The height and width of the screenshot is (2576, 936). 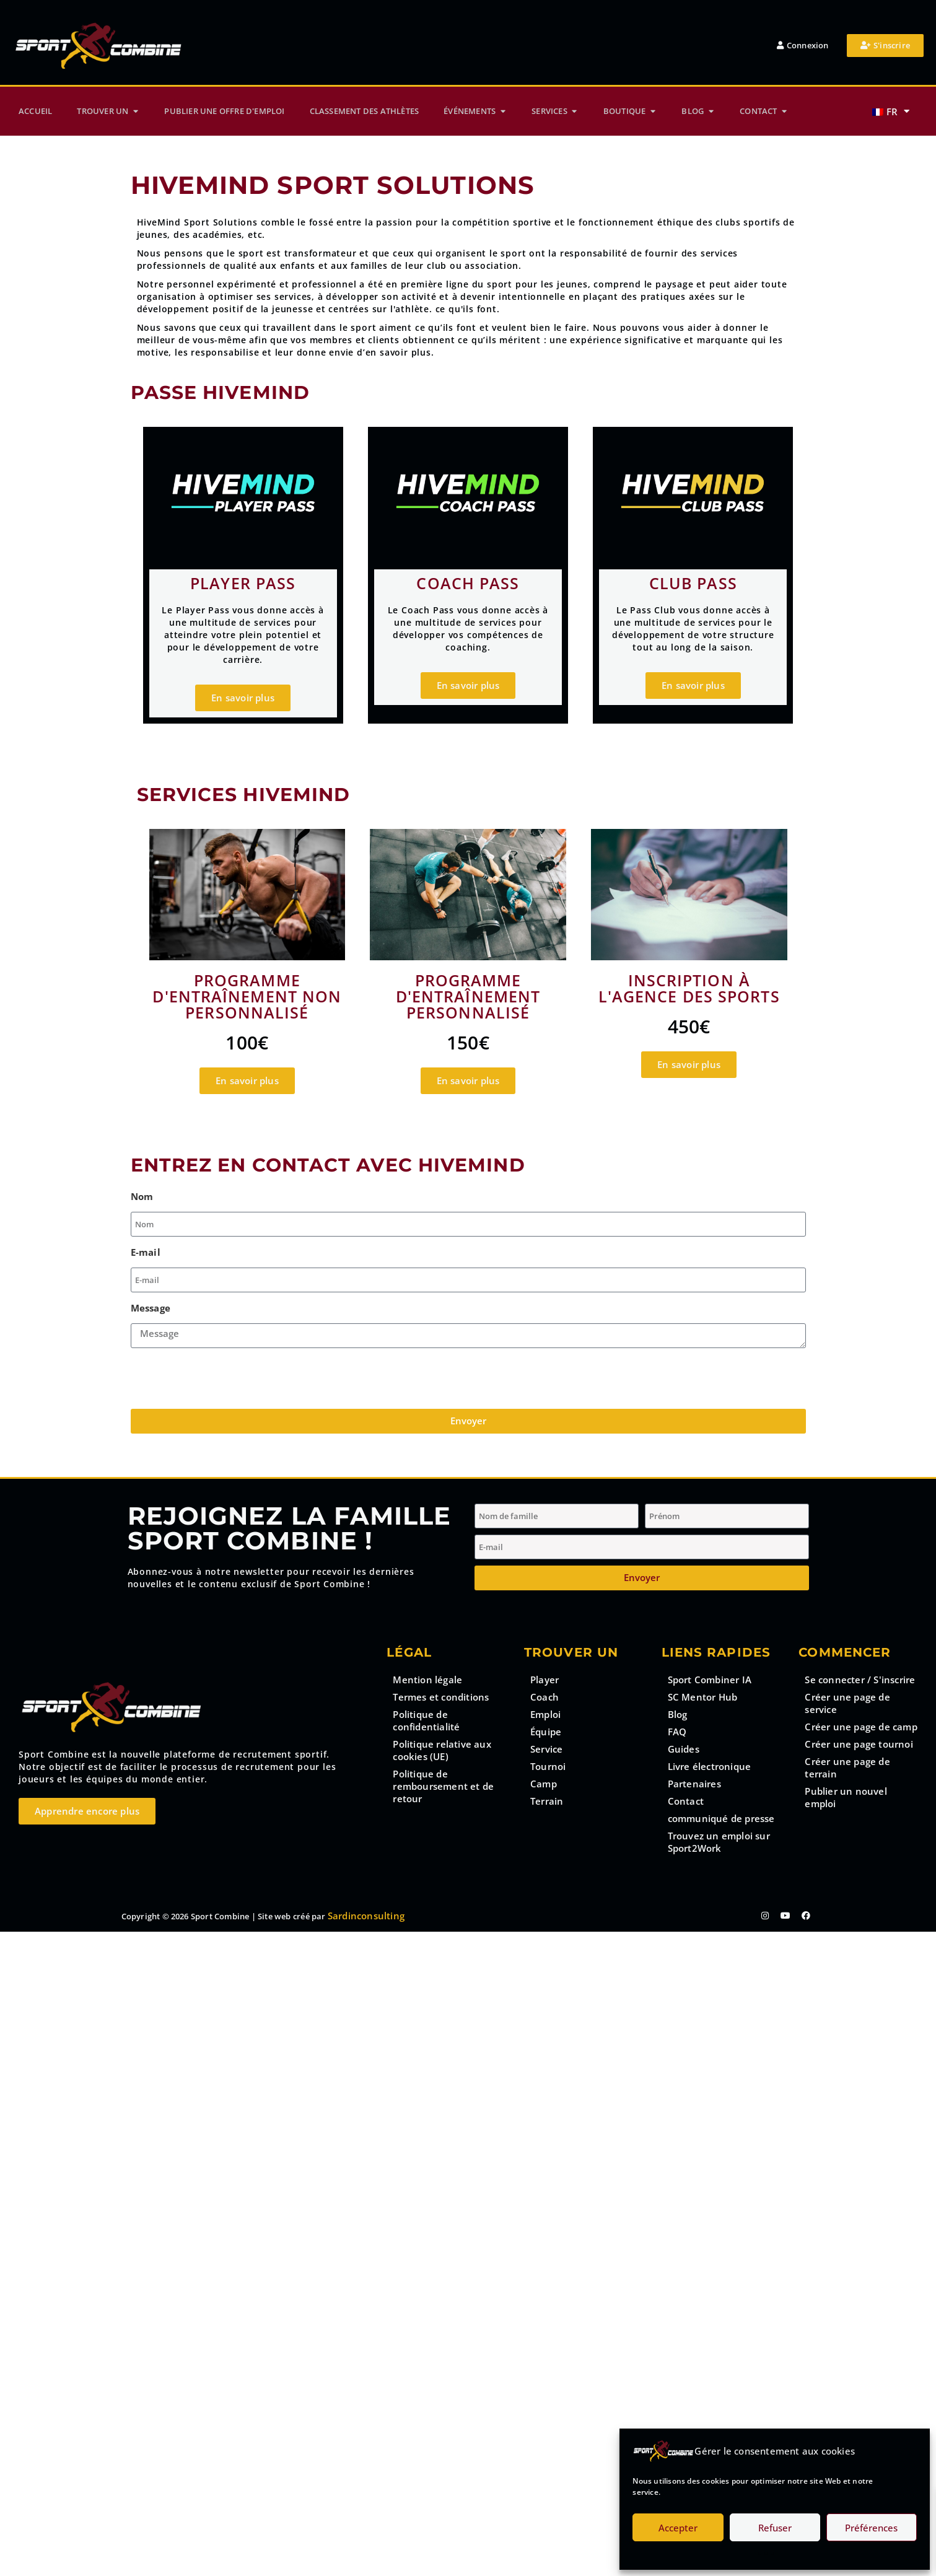 I want to click on Politique de remboursement et de retour, so click(x=443, y=1786).